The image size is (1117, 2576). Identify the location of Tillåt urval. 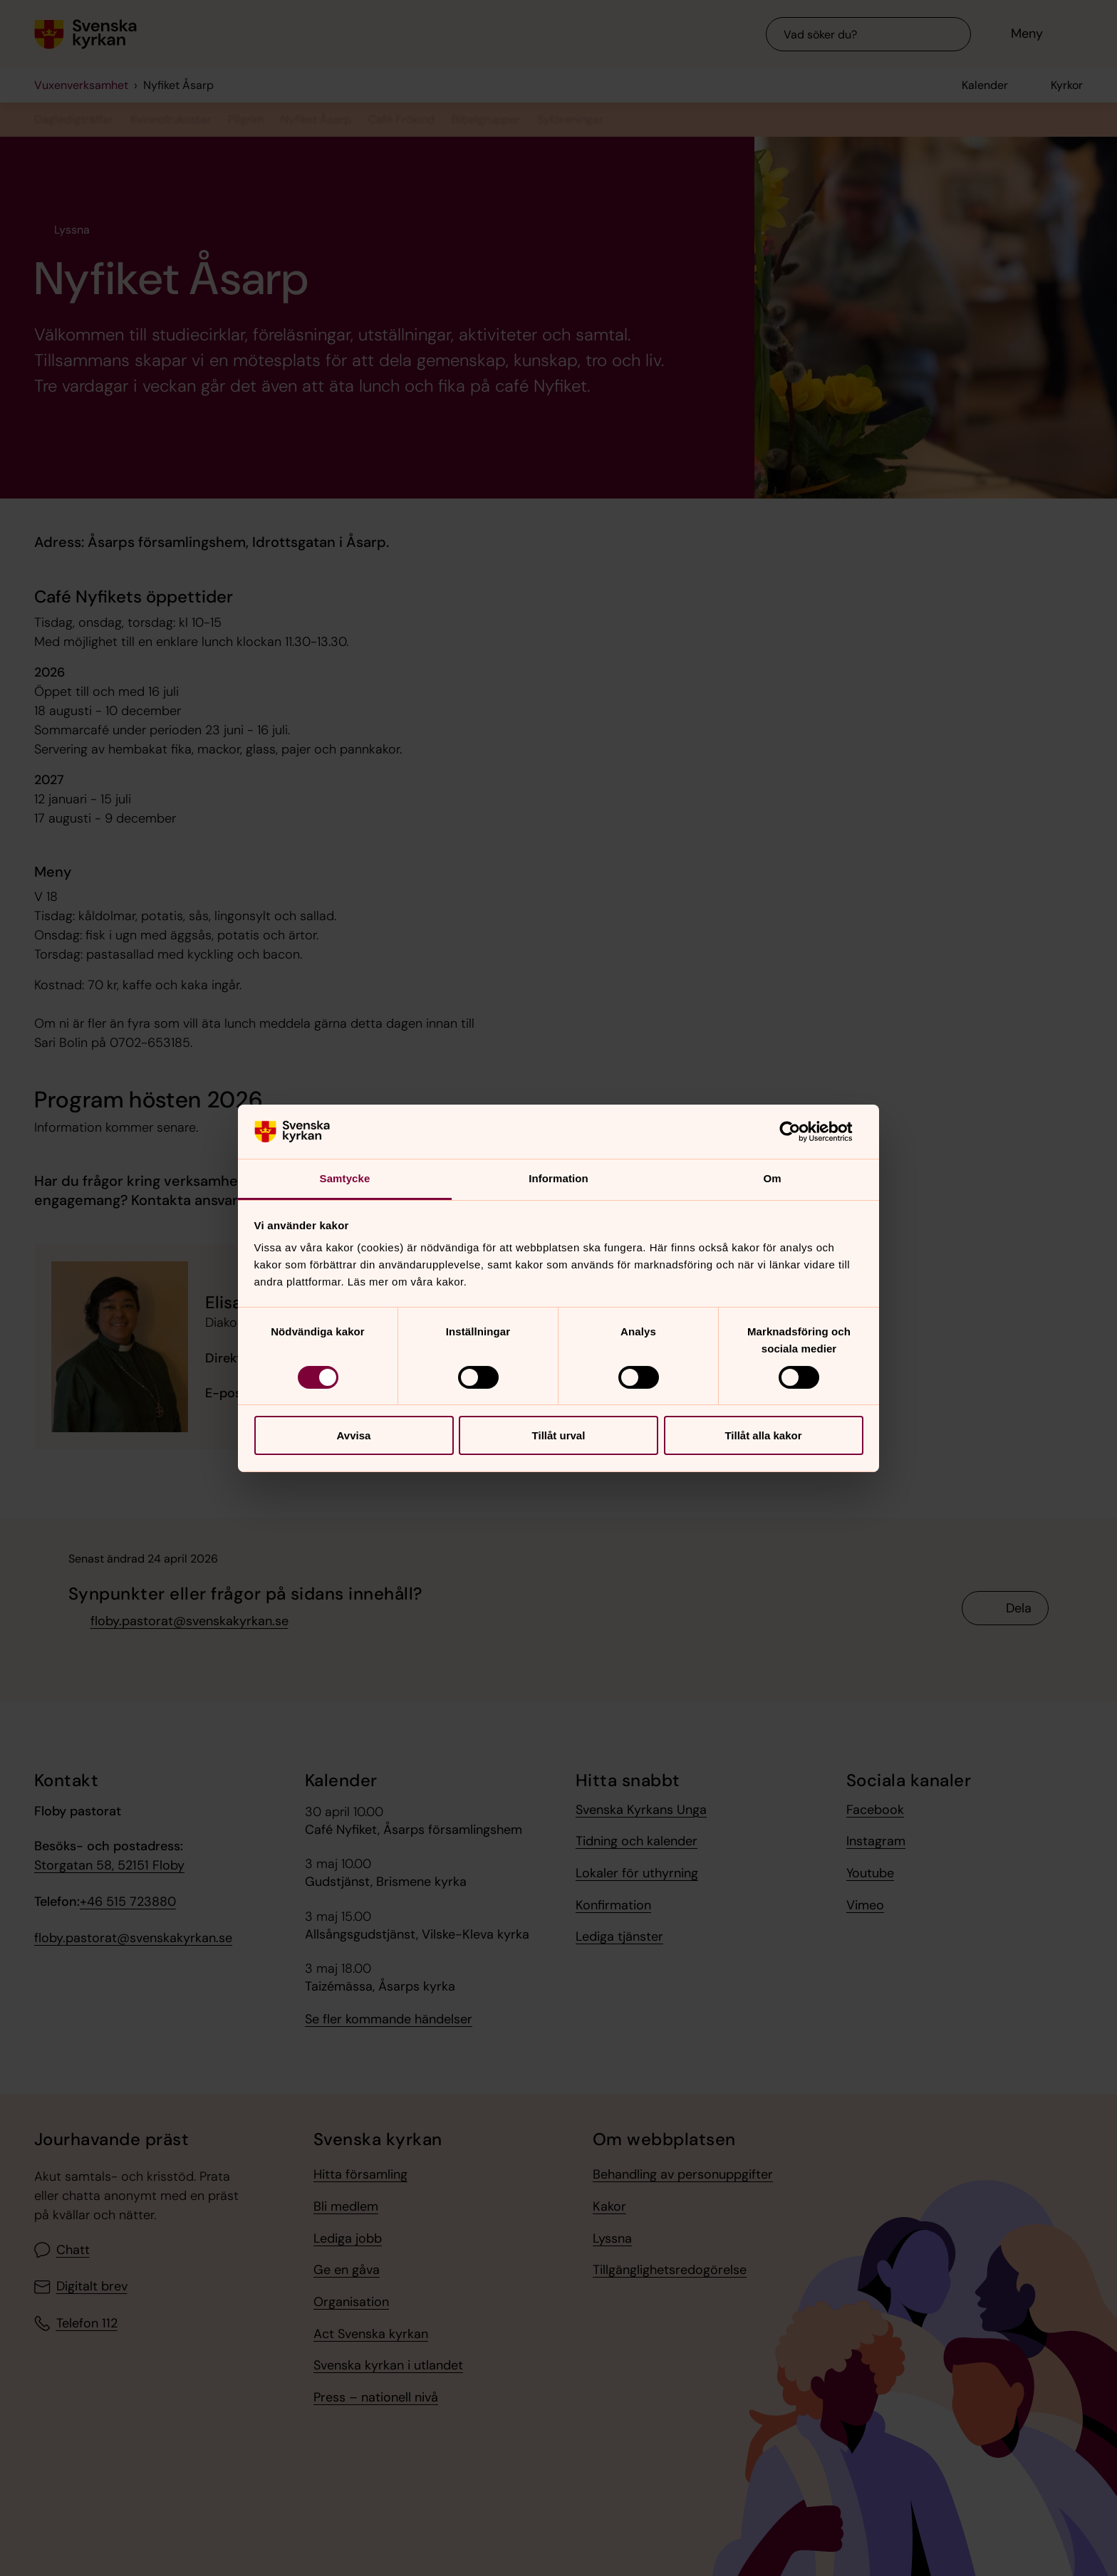
(559, 1435).